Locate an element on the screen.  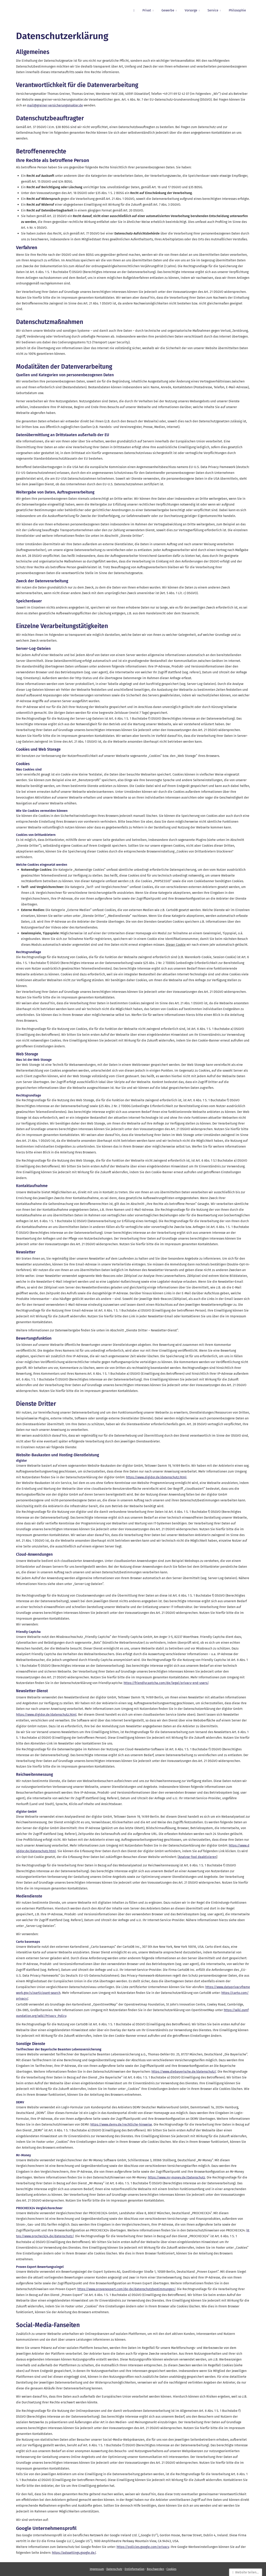
Privat [menuitem] is located at coordinates (146, 10).